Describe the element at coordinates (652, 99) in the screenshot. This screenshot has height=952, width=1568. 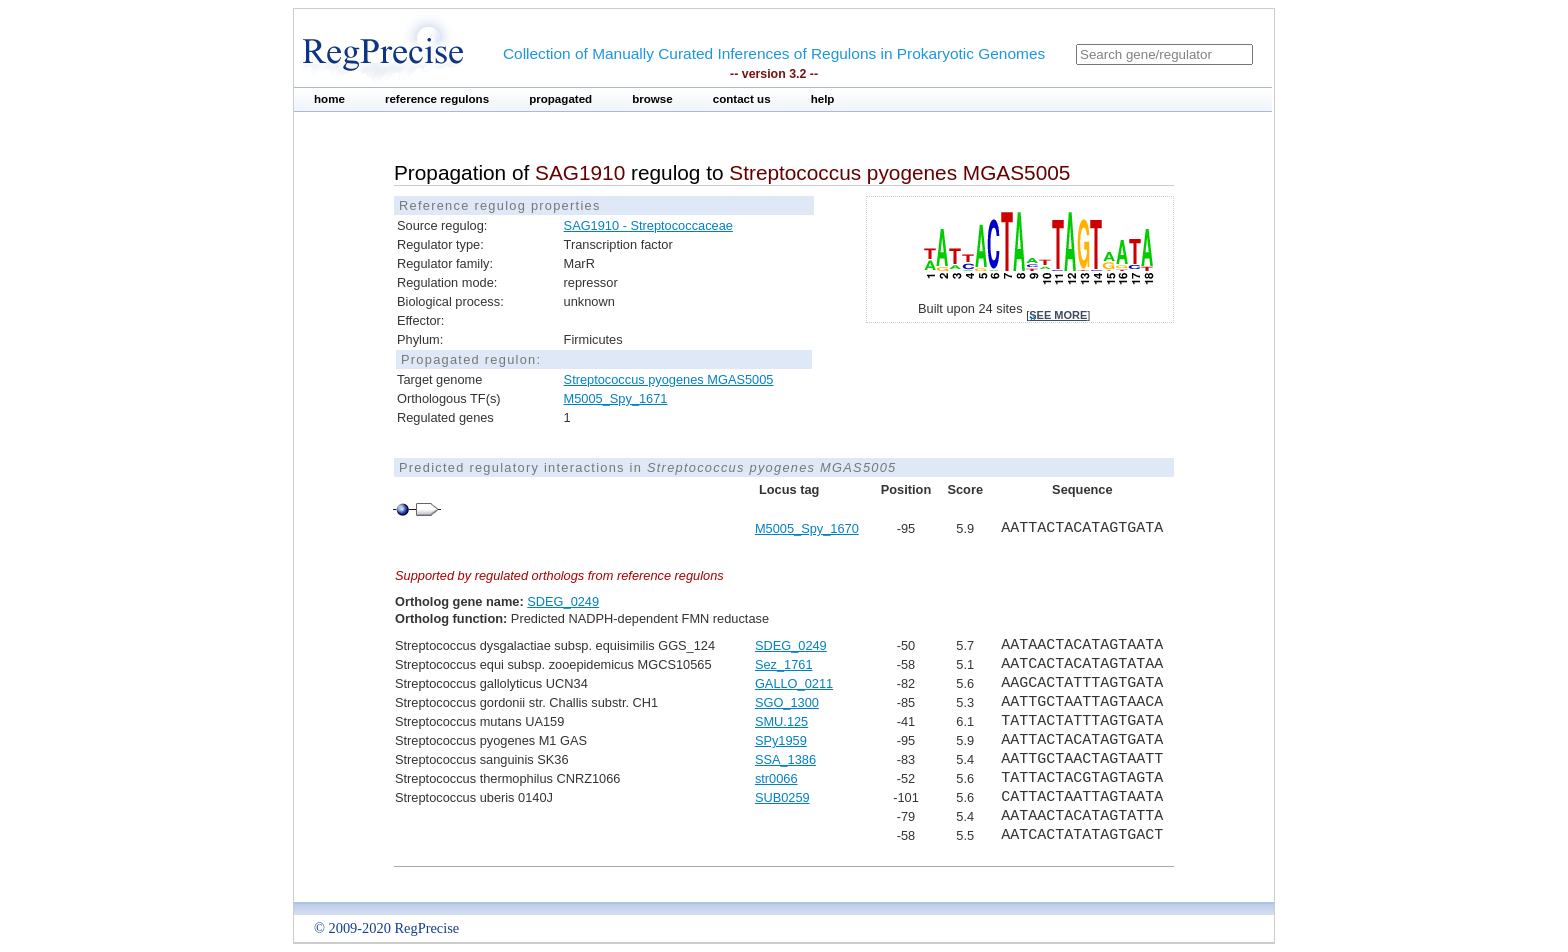
I see `browse` at that location.